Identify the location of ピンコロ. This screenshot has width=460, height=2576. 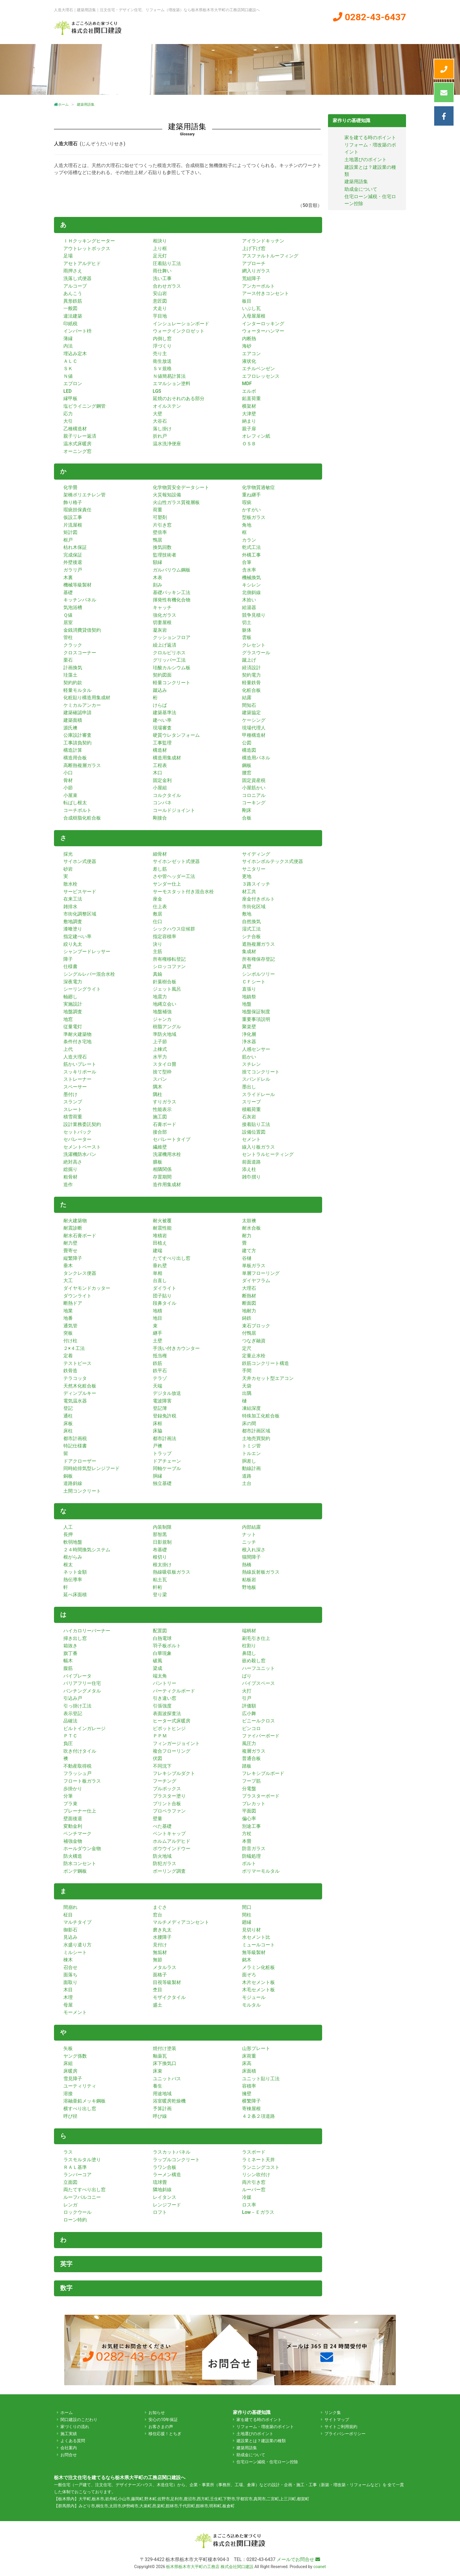
(251, 1728).